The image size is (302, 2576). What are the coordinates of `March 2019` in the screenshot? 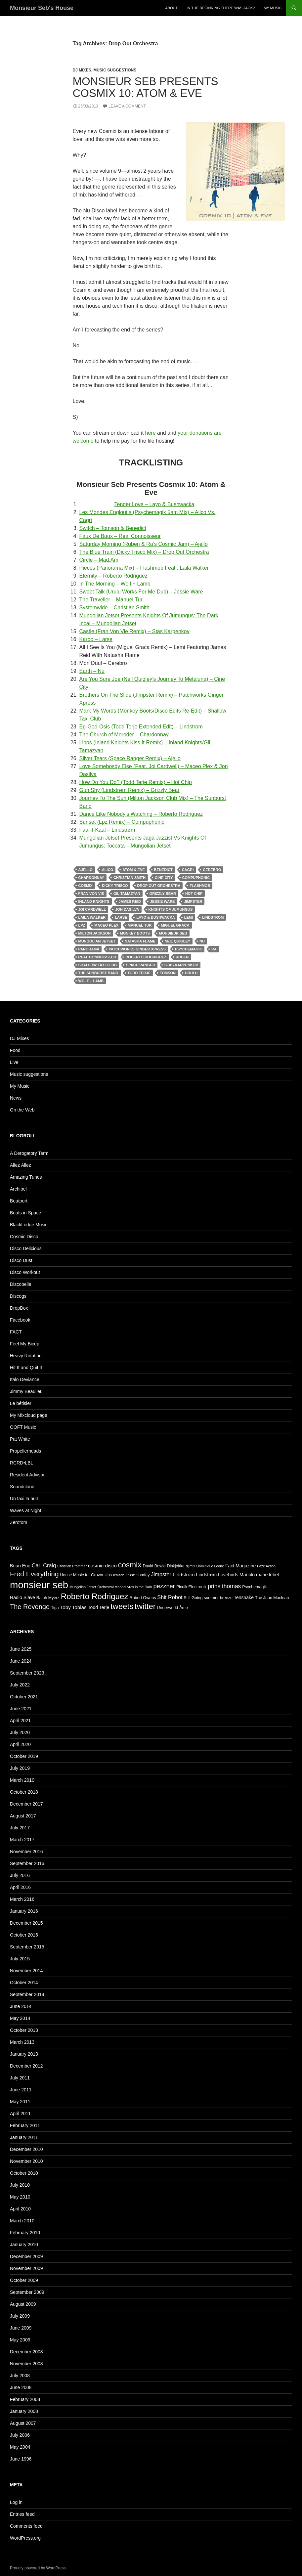 It's located at (22, 1780).